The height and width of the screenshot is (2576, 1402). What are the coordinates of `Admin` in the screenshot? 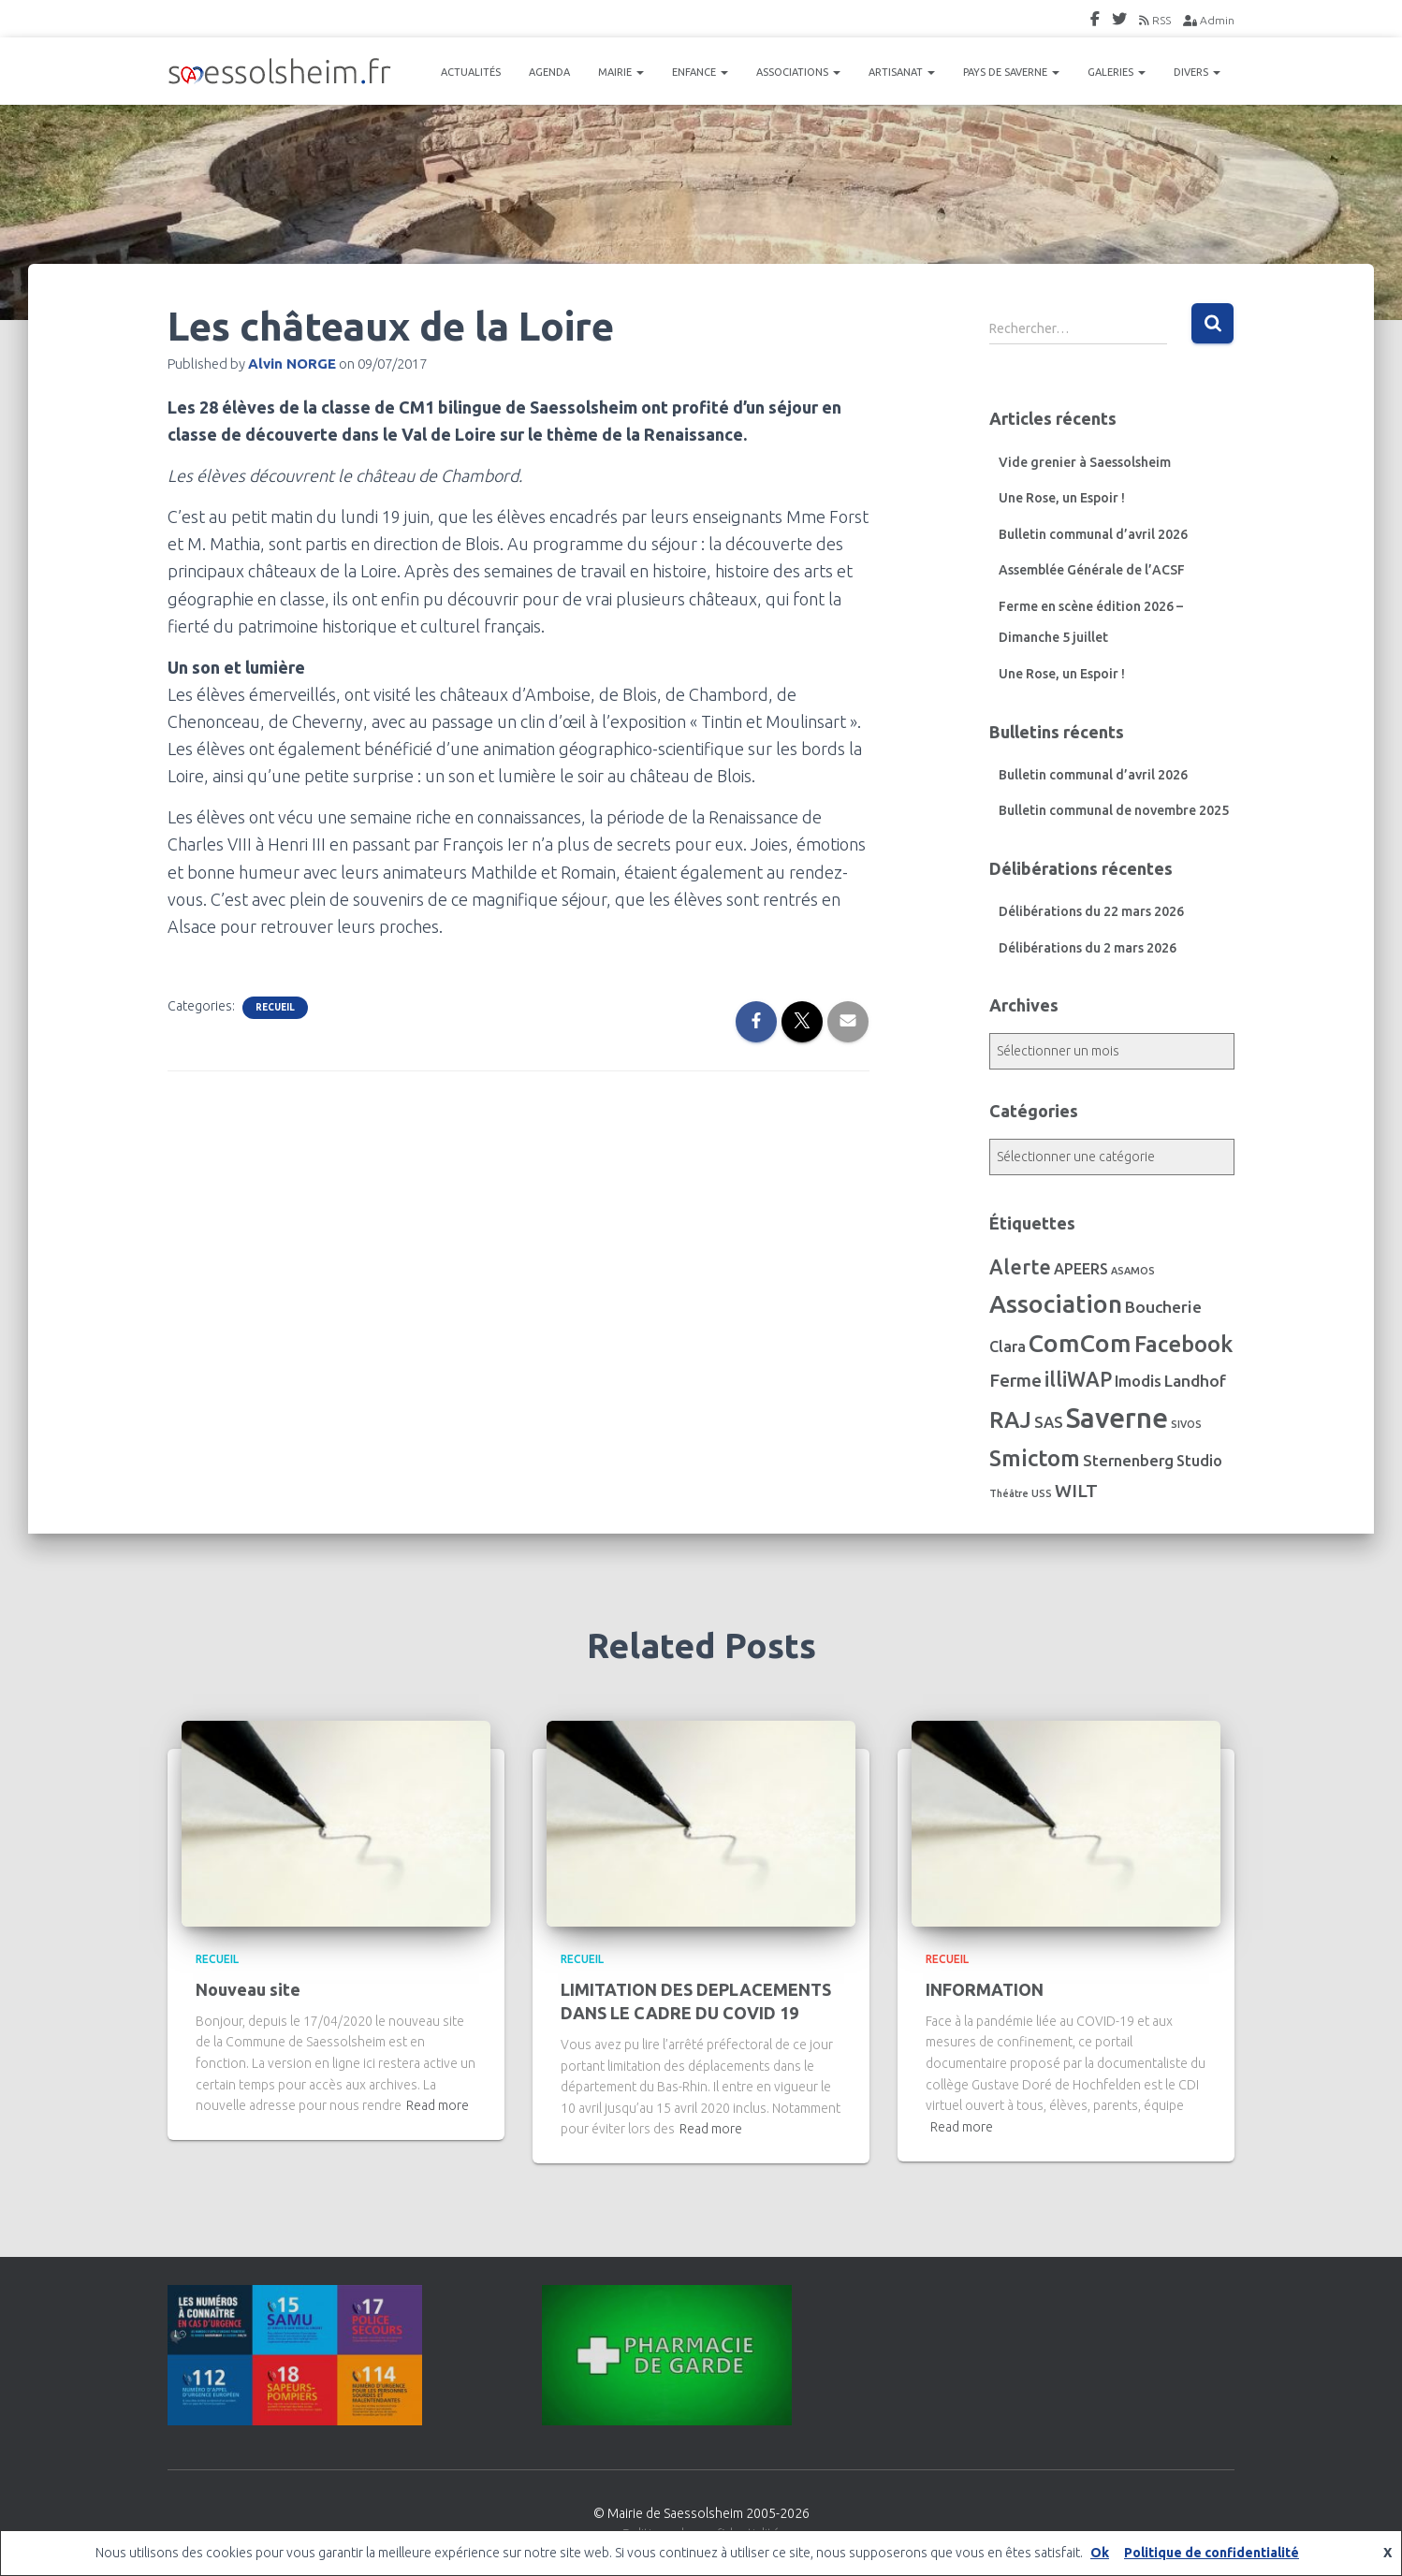 It's located at (1208, 20).